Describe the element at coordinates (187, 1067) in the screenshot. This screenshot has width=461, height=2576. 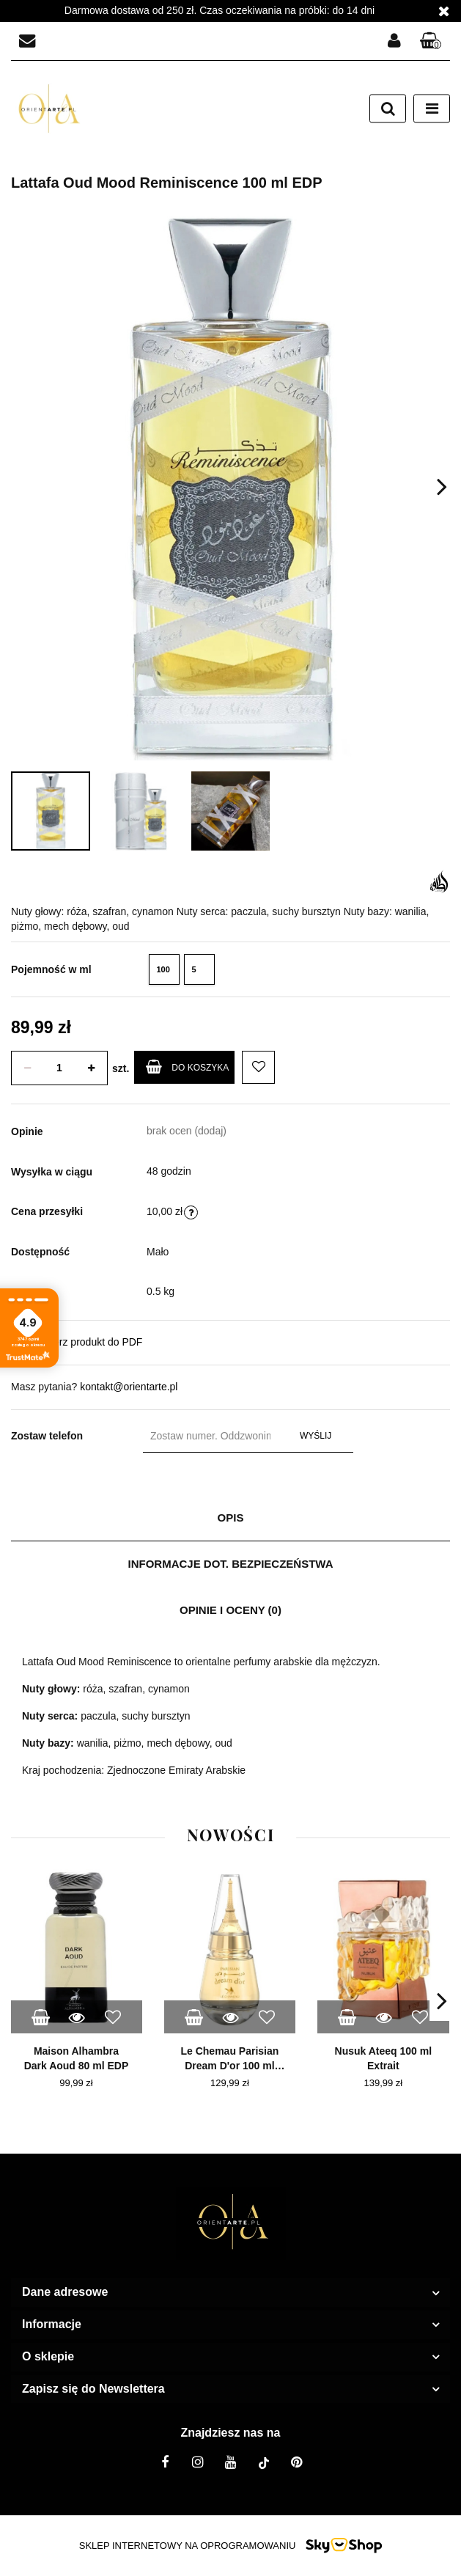
I see `Do koszyka` at that location.